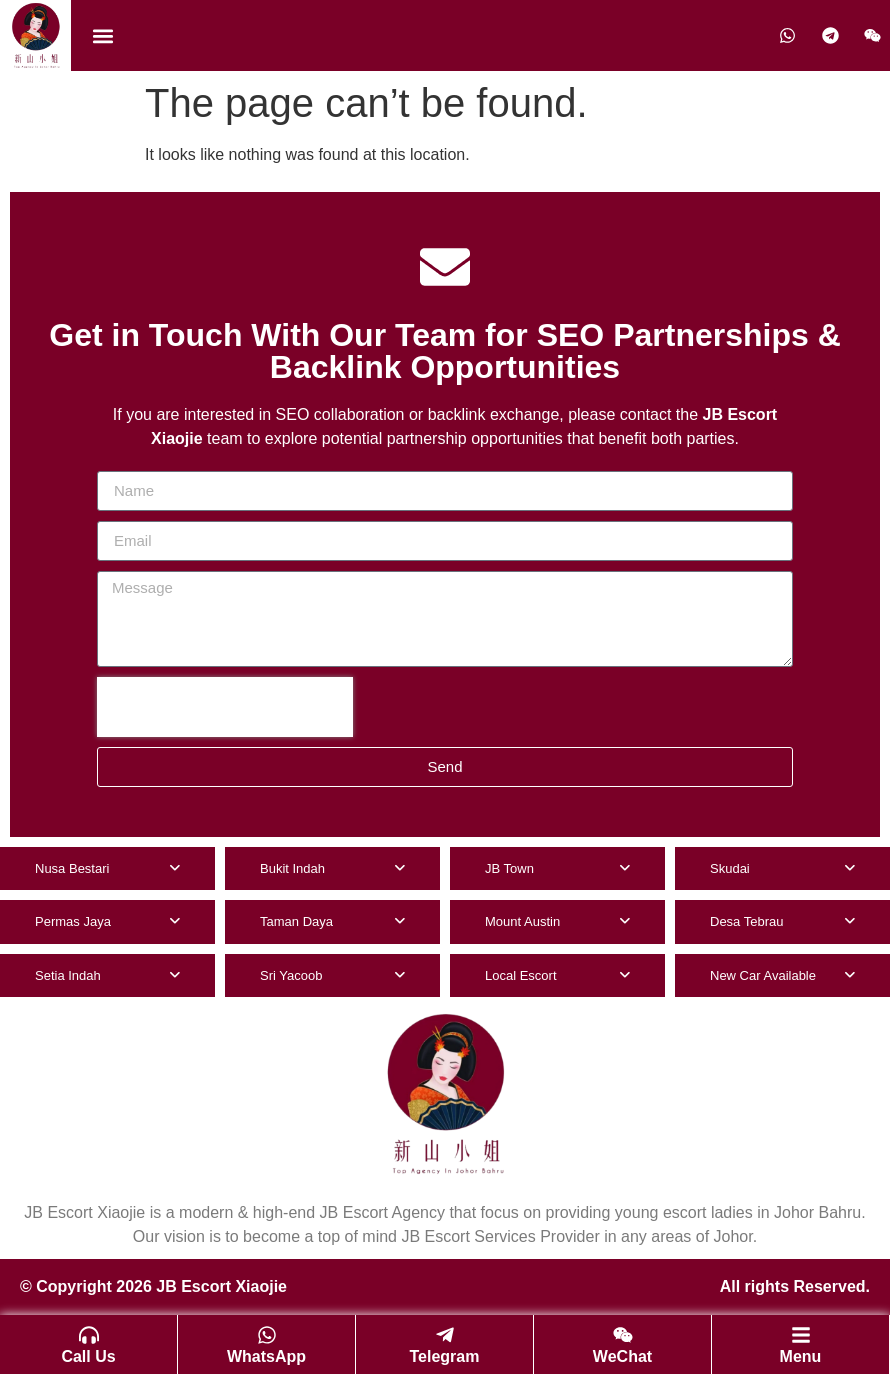 The height and width of the screenshot is (1374, 890). Describe the element at coordinates (801, 1356) in the screenshot. I see `Menu` at that location.